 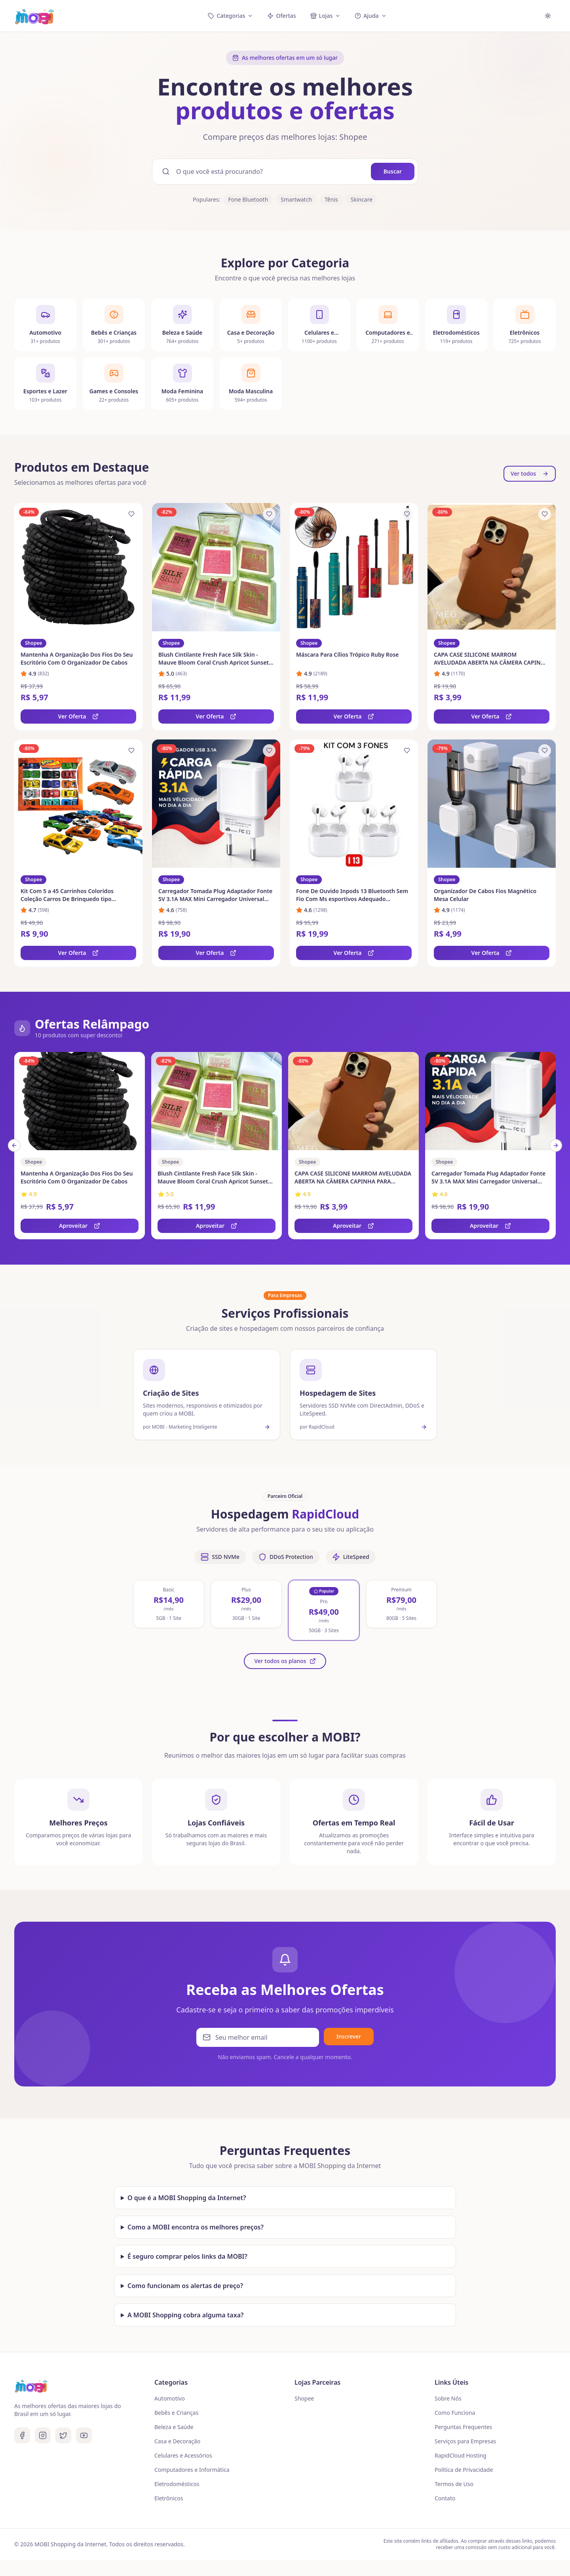 What do you see at coordinates (84, 2435) in the screenshot?
I see `[Youtube]` at bounding box center [84, 2435].